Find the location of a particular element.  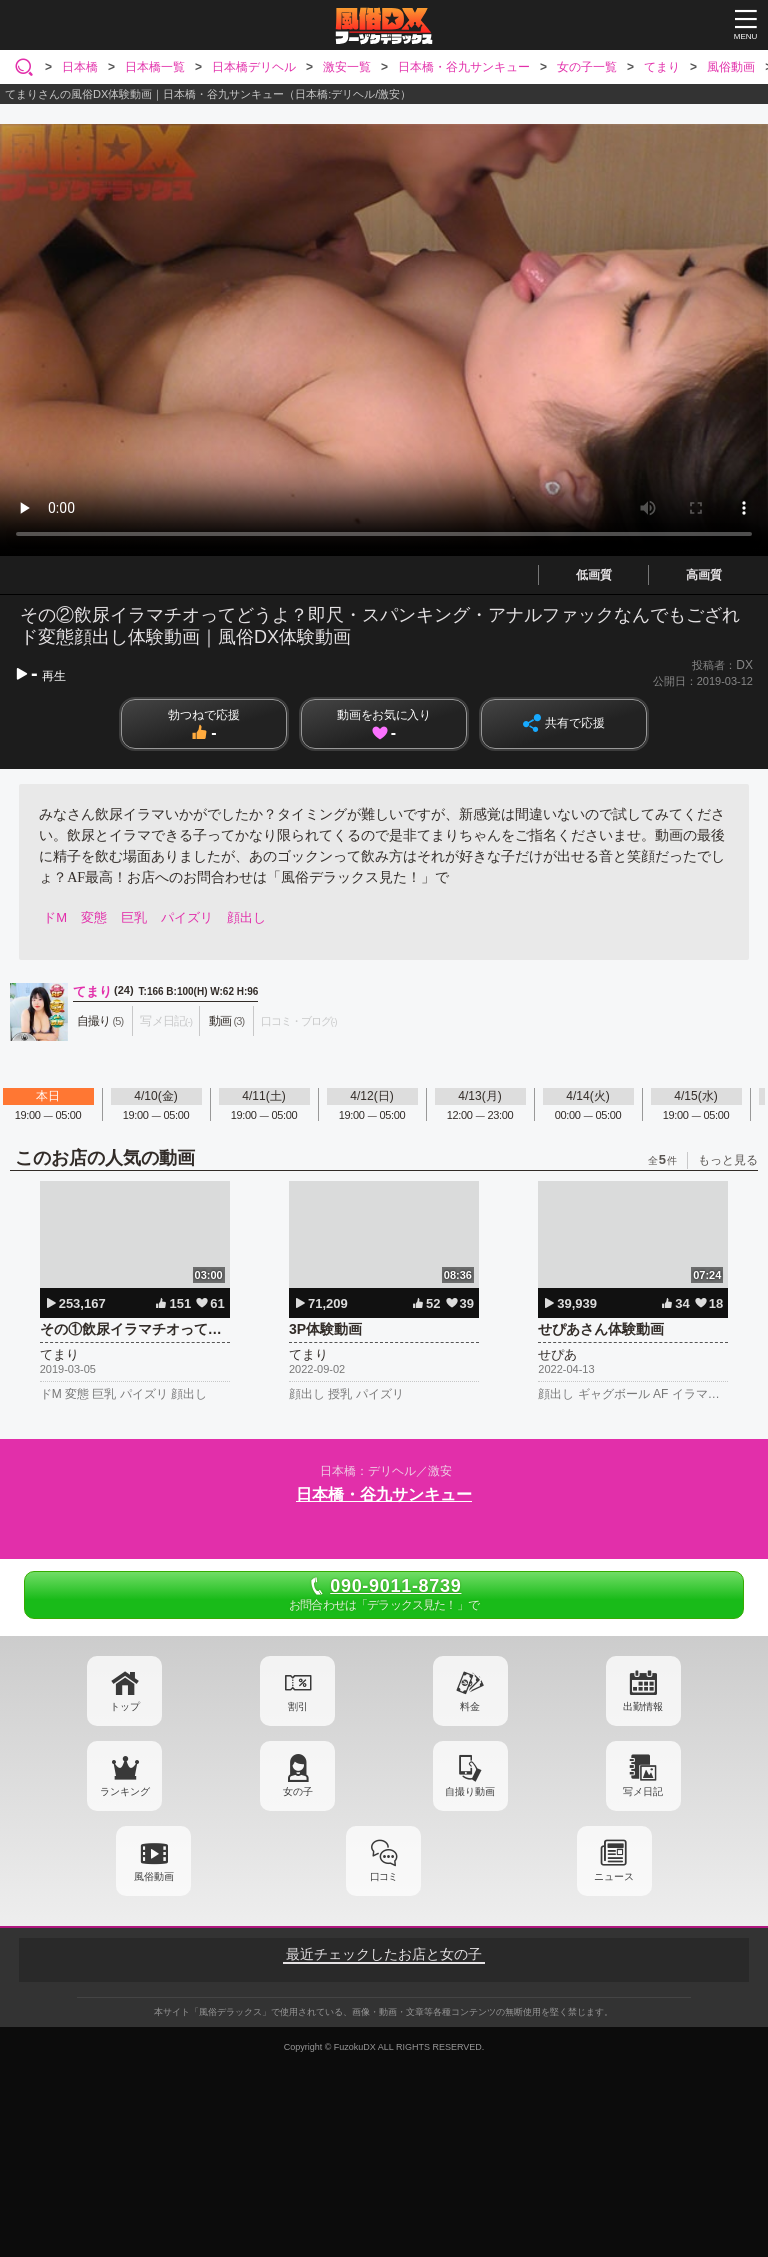

風俗動画 is located at coordinates (154, 1876).